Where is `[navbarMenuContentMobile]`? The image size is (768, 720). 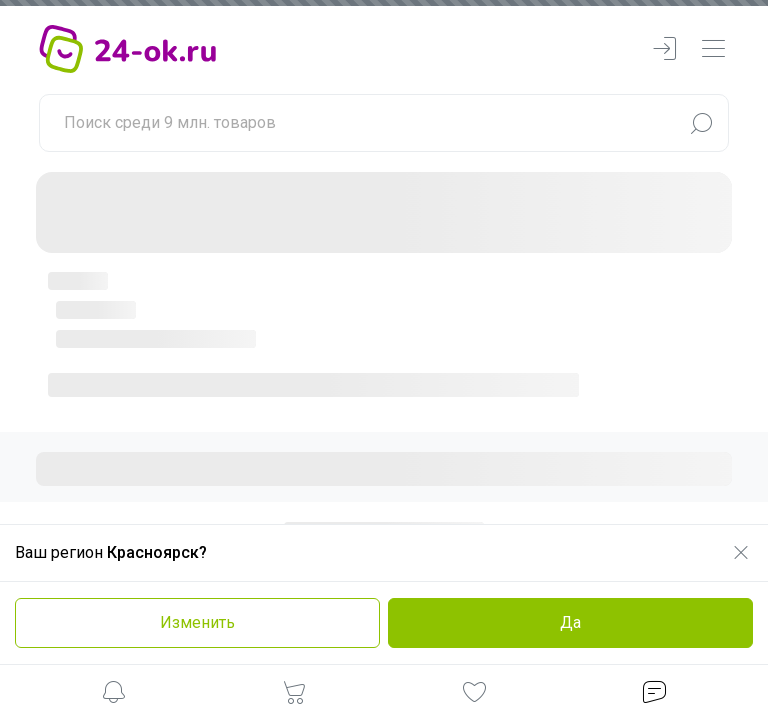
[navbarMenuContentMobile] is located at coordinates (713, 49).